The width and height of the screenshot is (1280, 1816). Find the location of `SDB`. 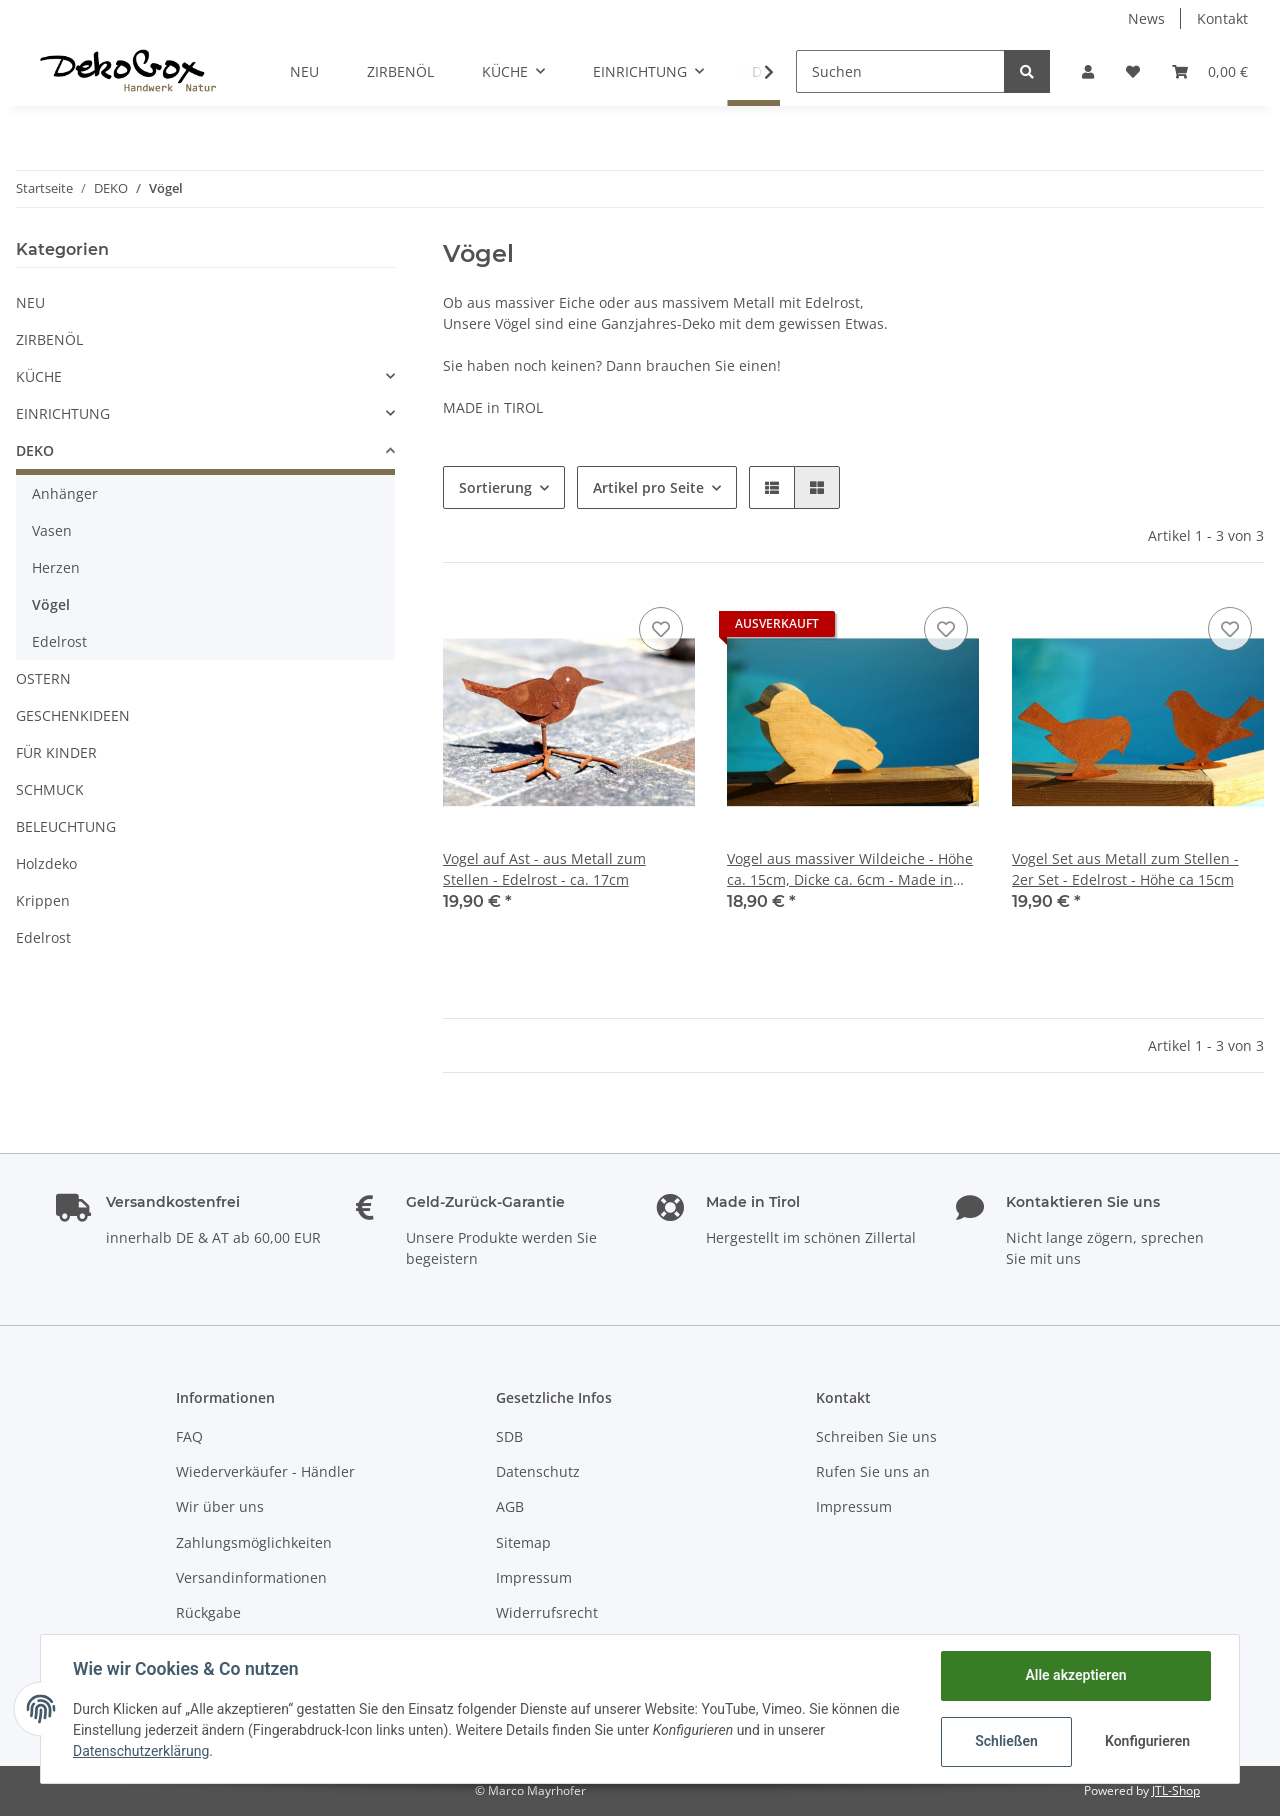

SDB is located at coordinates (509, 1436).